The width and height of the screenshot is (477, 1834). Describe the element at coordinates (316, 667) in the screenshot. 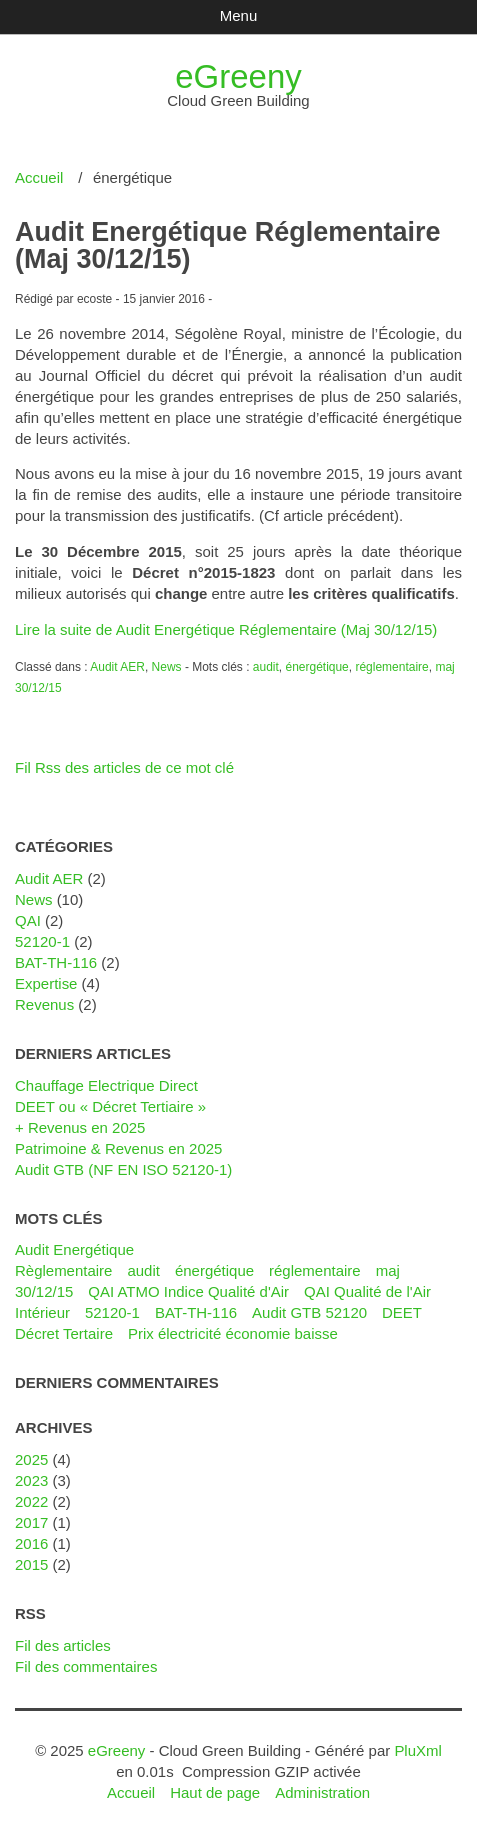

I see `énergétique` at that location.